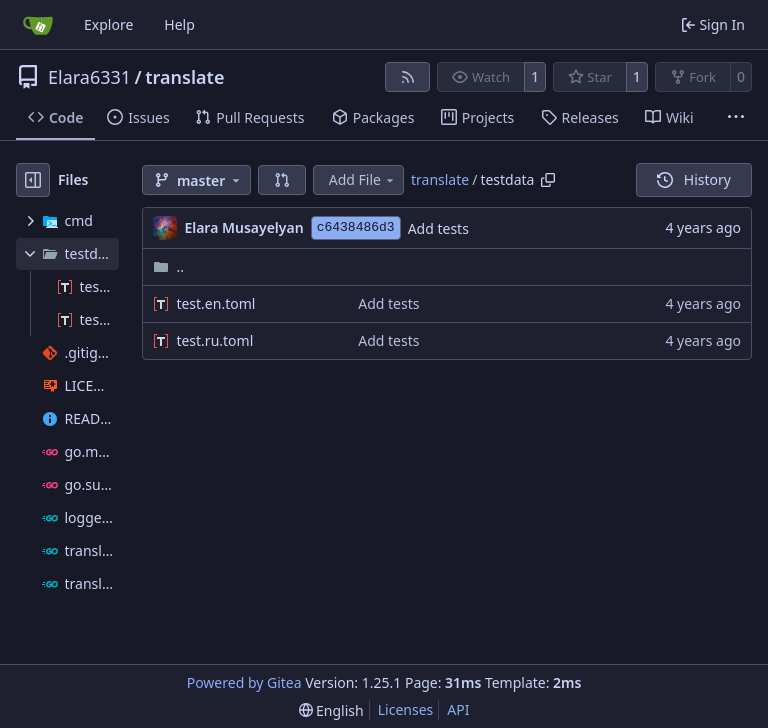 The height and width of the screenshot is (728, 768). What do you see at coordinates (438, 228) in the screenshot?
I see `Add tests` at bounding box center [438, 228].